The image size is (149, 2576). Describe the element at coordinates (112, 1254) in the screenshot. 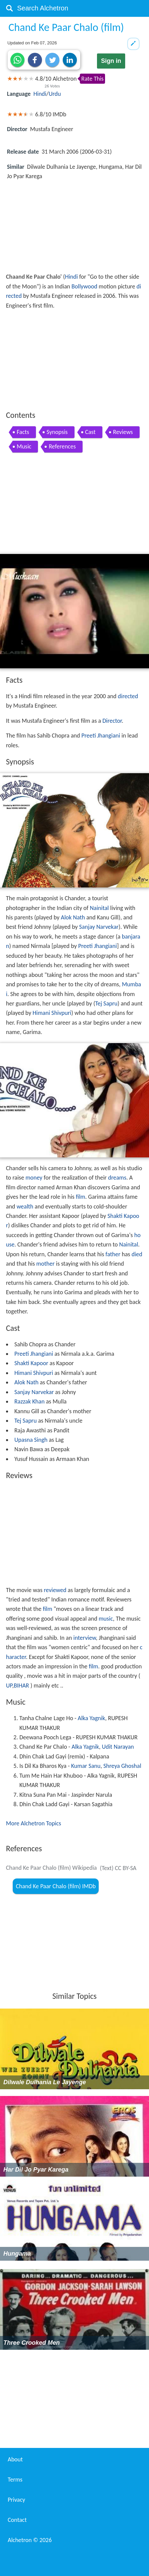

I see `father` at that location.